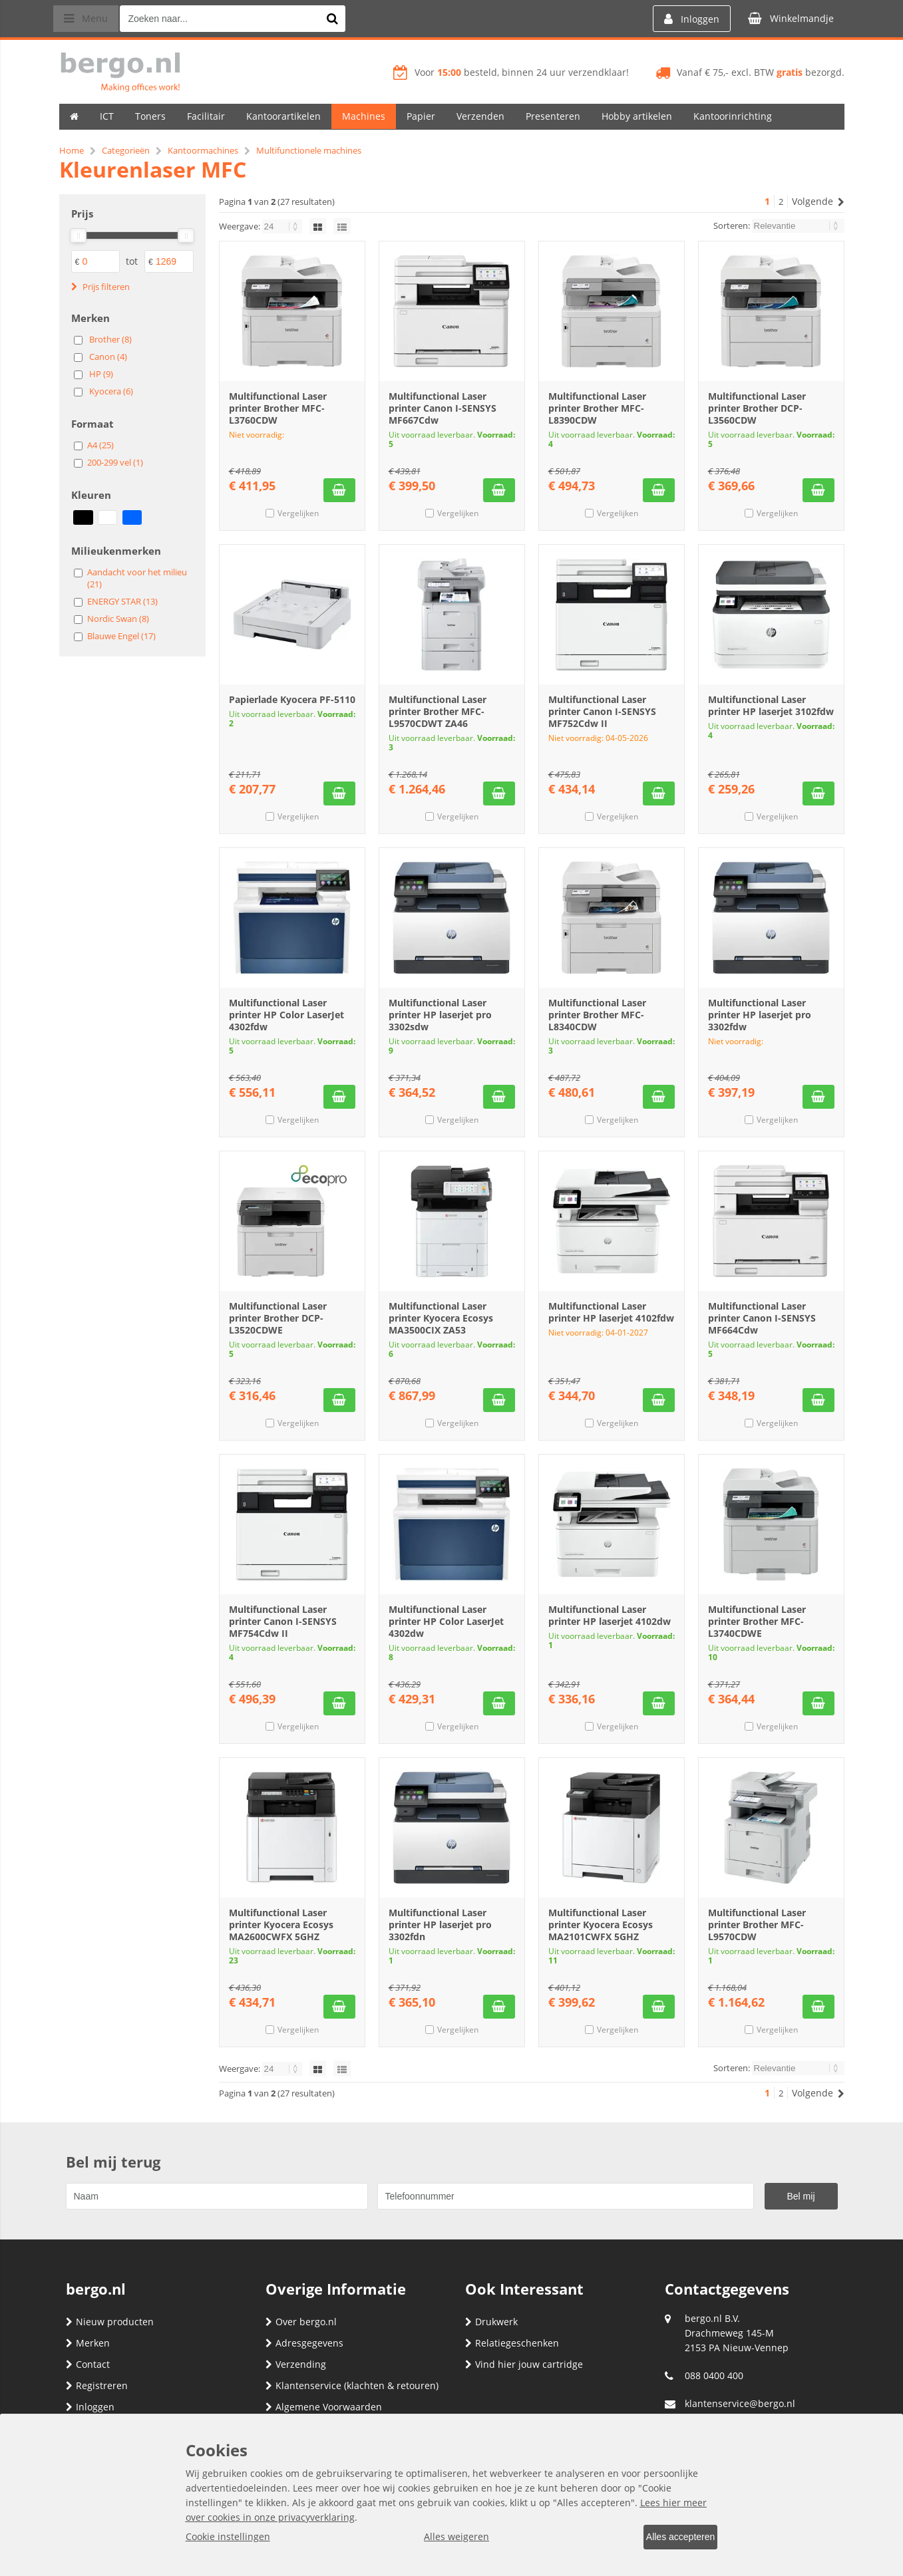 The image size is (903, 2576). Describe the element at coordinates (757, 408) in the screenshot. I see `Multifunctional Laser printer Brother DCP-L3560CDW` at that location.